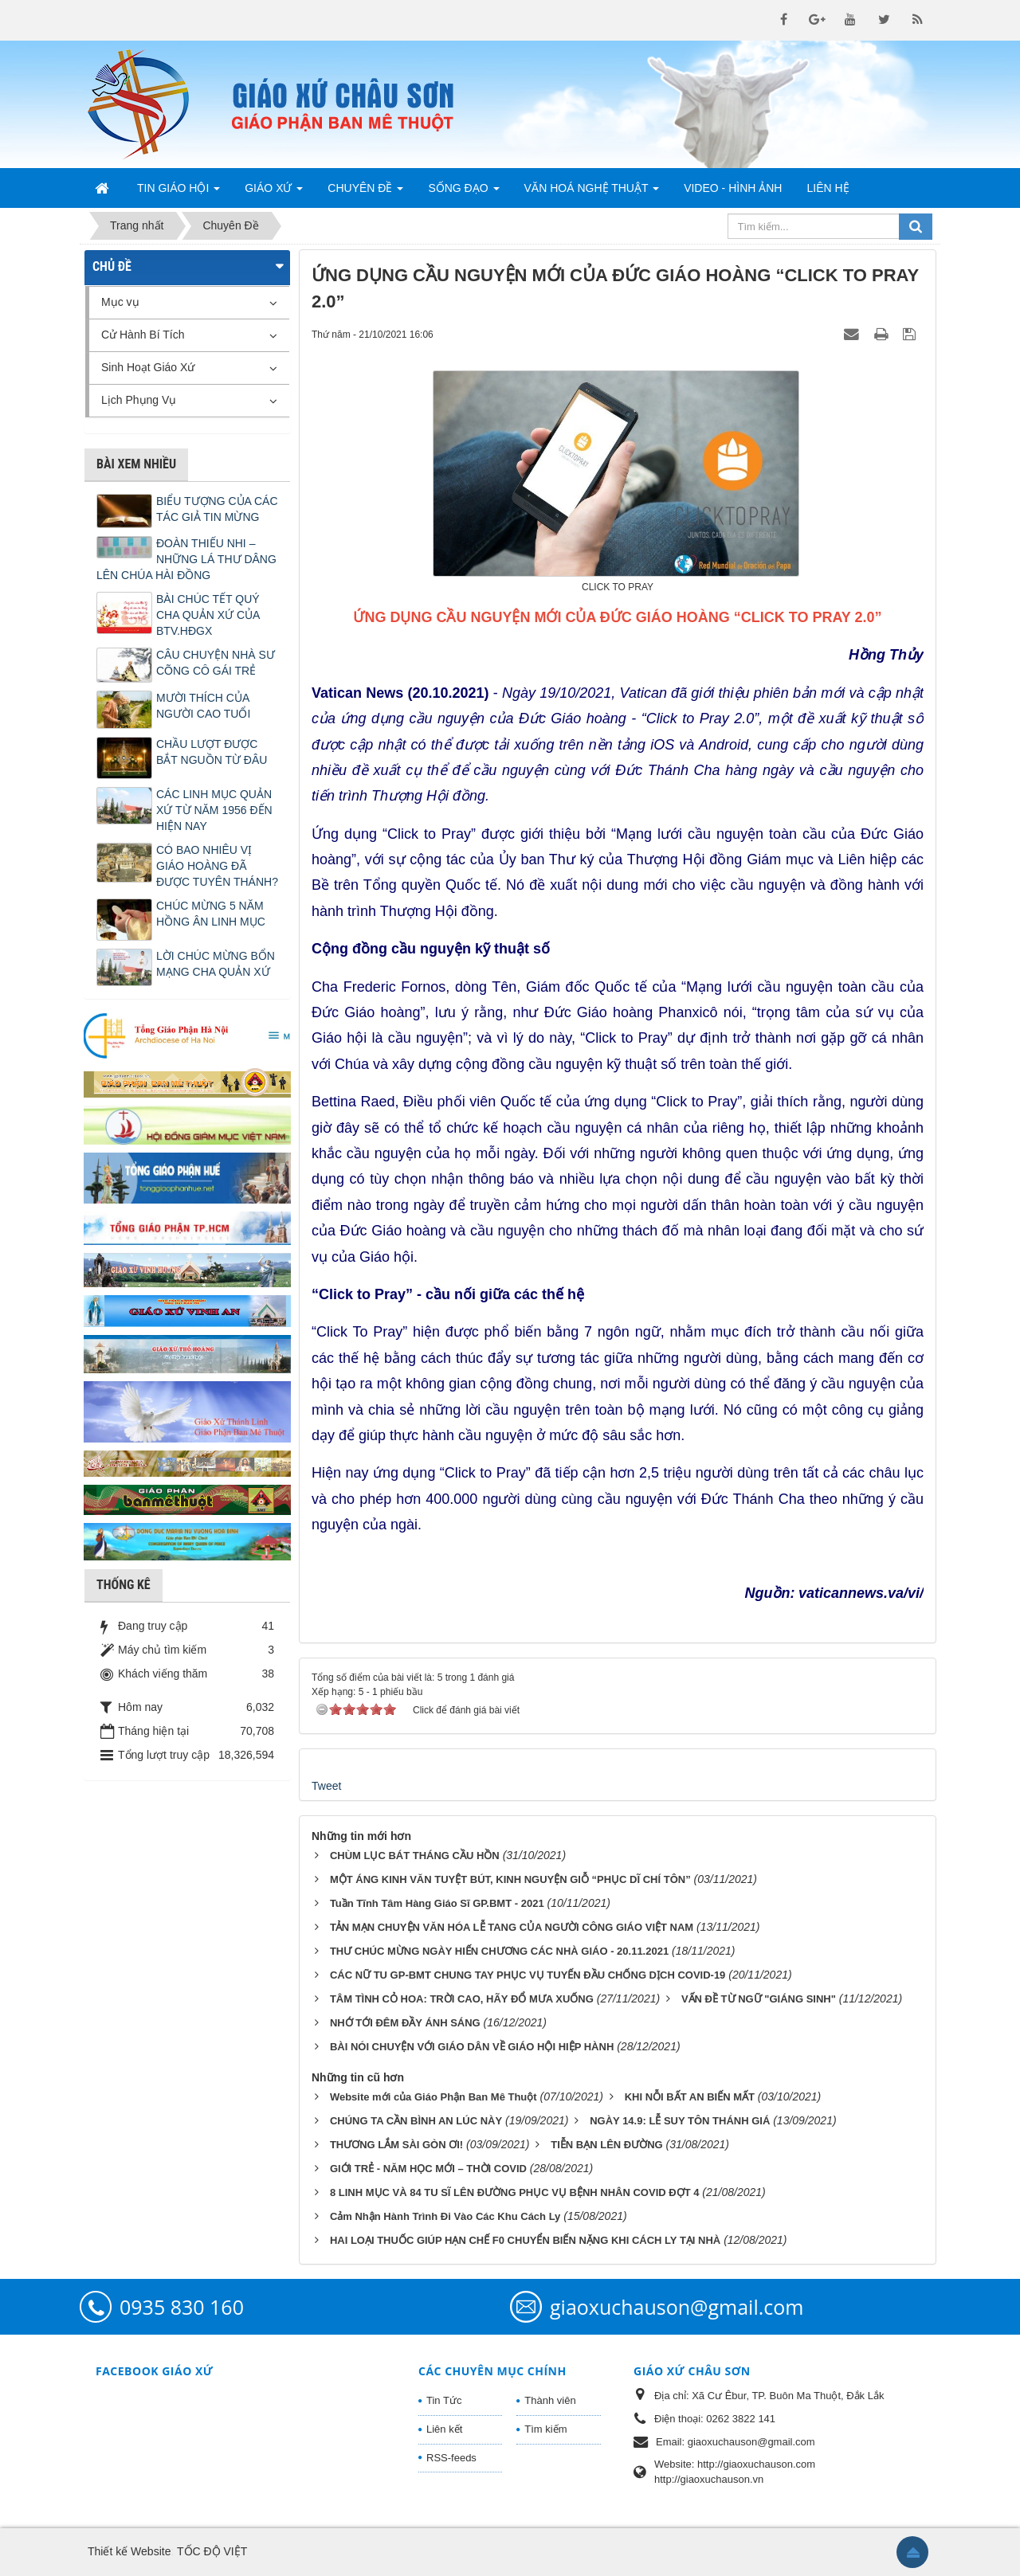  What do you see at coordinates (215, 662) in the screenshot?
I see `CÂU CHUYỆN NHÀ SƯ CÕNG CÔ GÁI TRẺ` at bounding box center [215, 662].